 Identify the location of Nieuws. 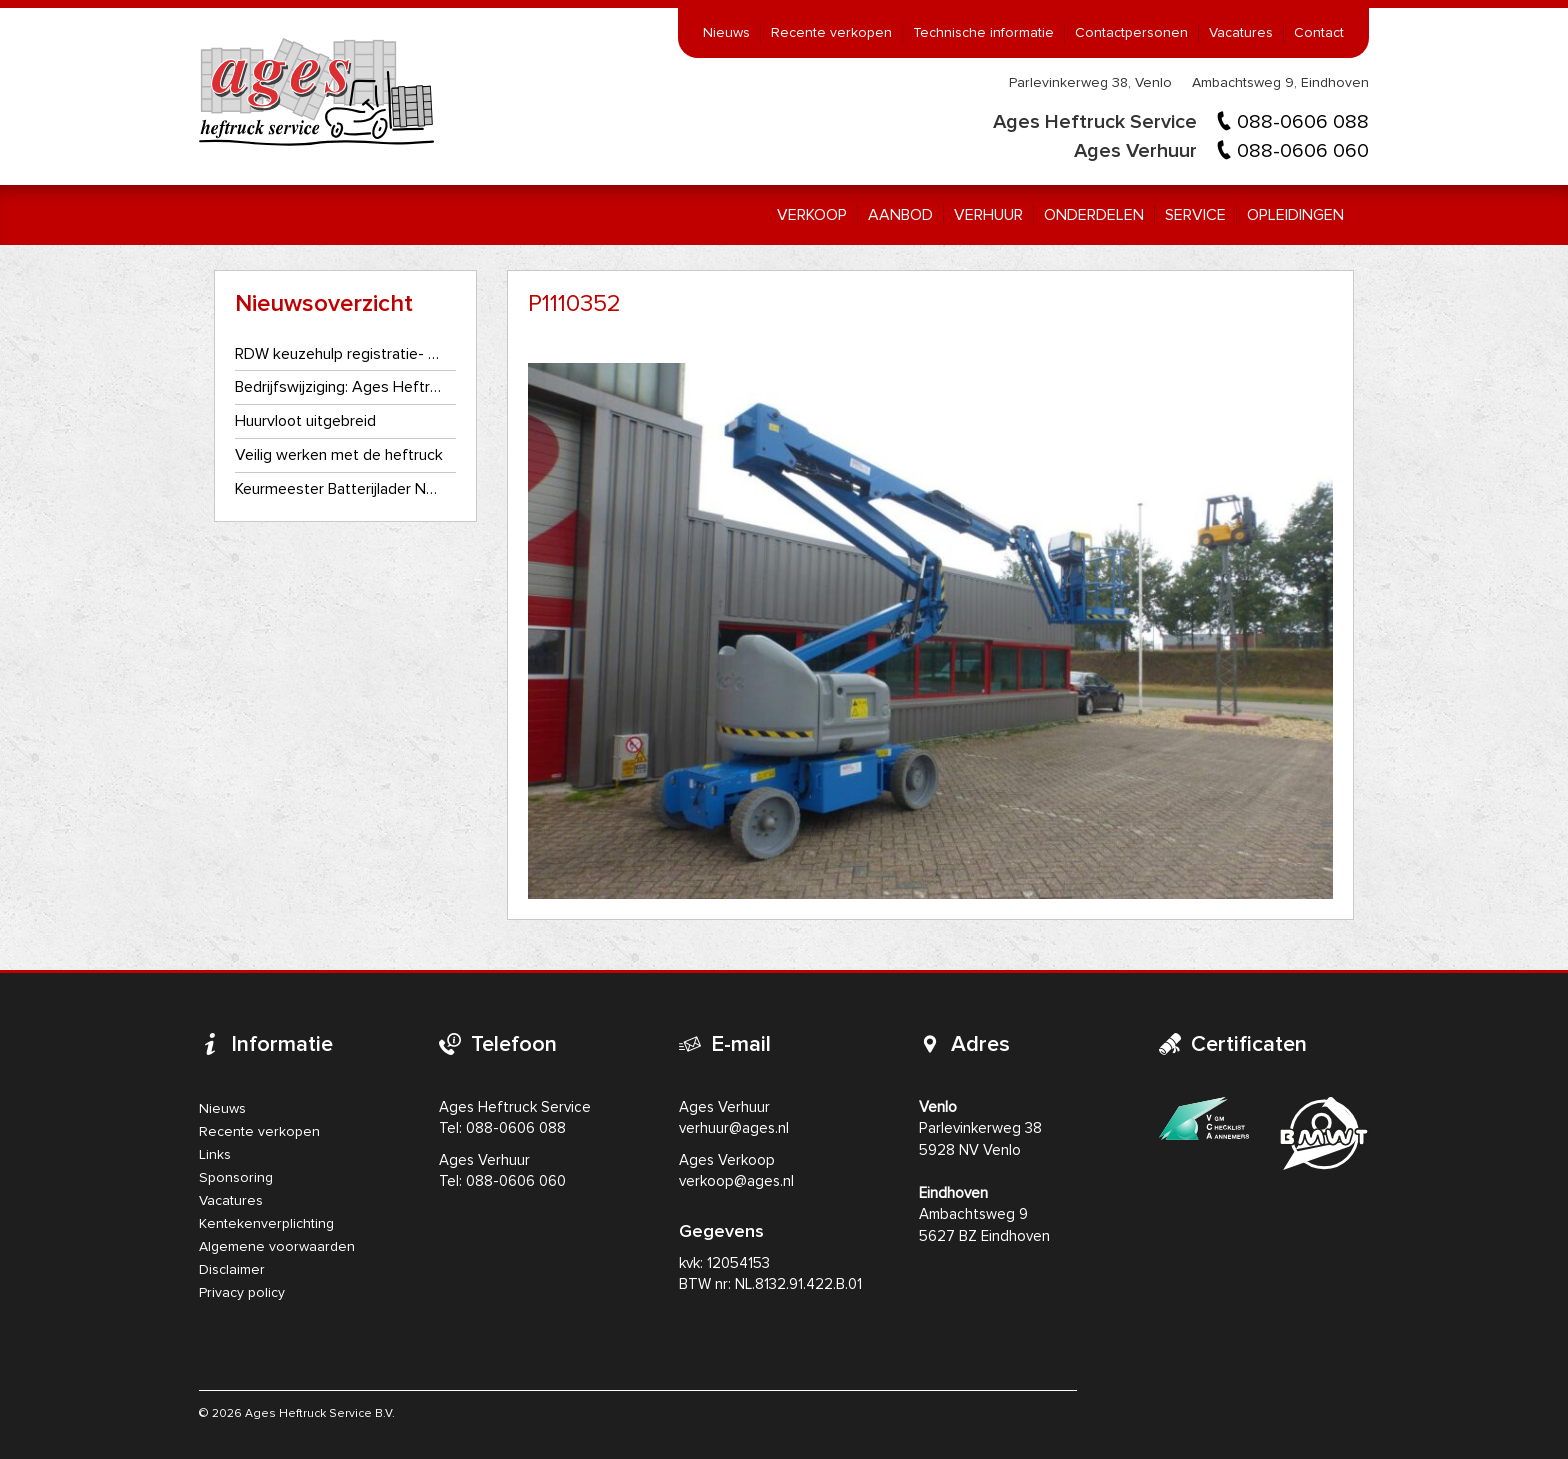
(726, 33).